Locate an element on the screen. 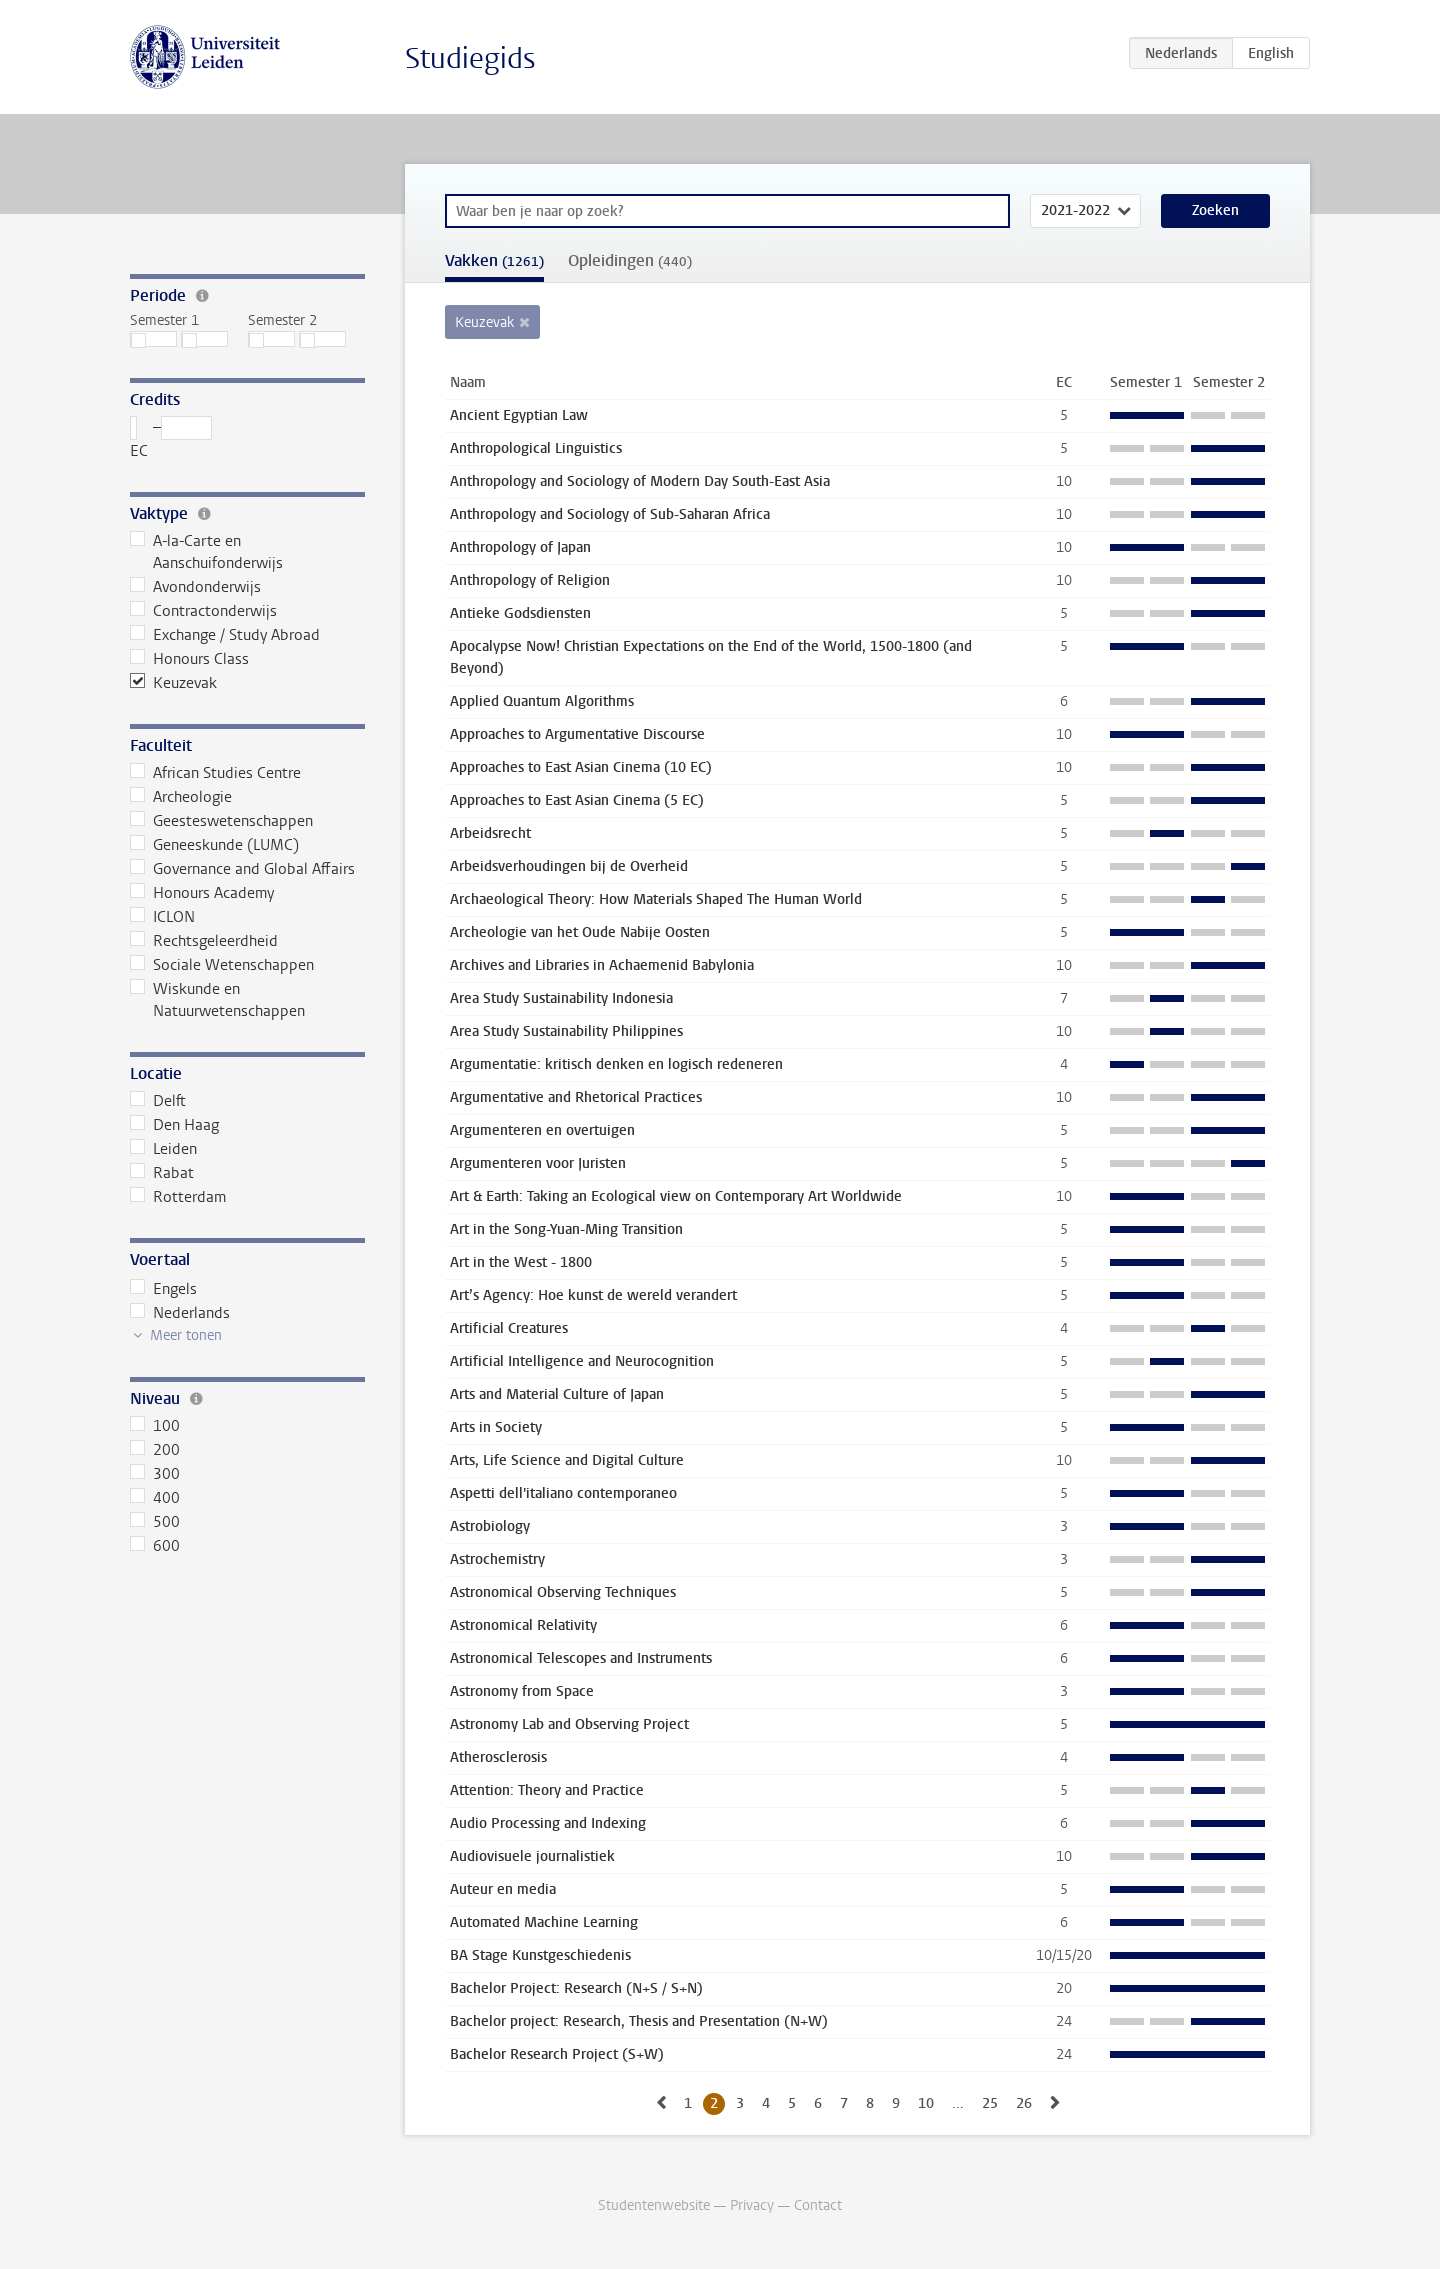  Bachelor Research Project (S+W) is located at coordinates (557, 2054).